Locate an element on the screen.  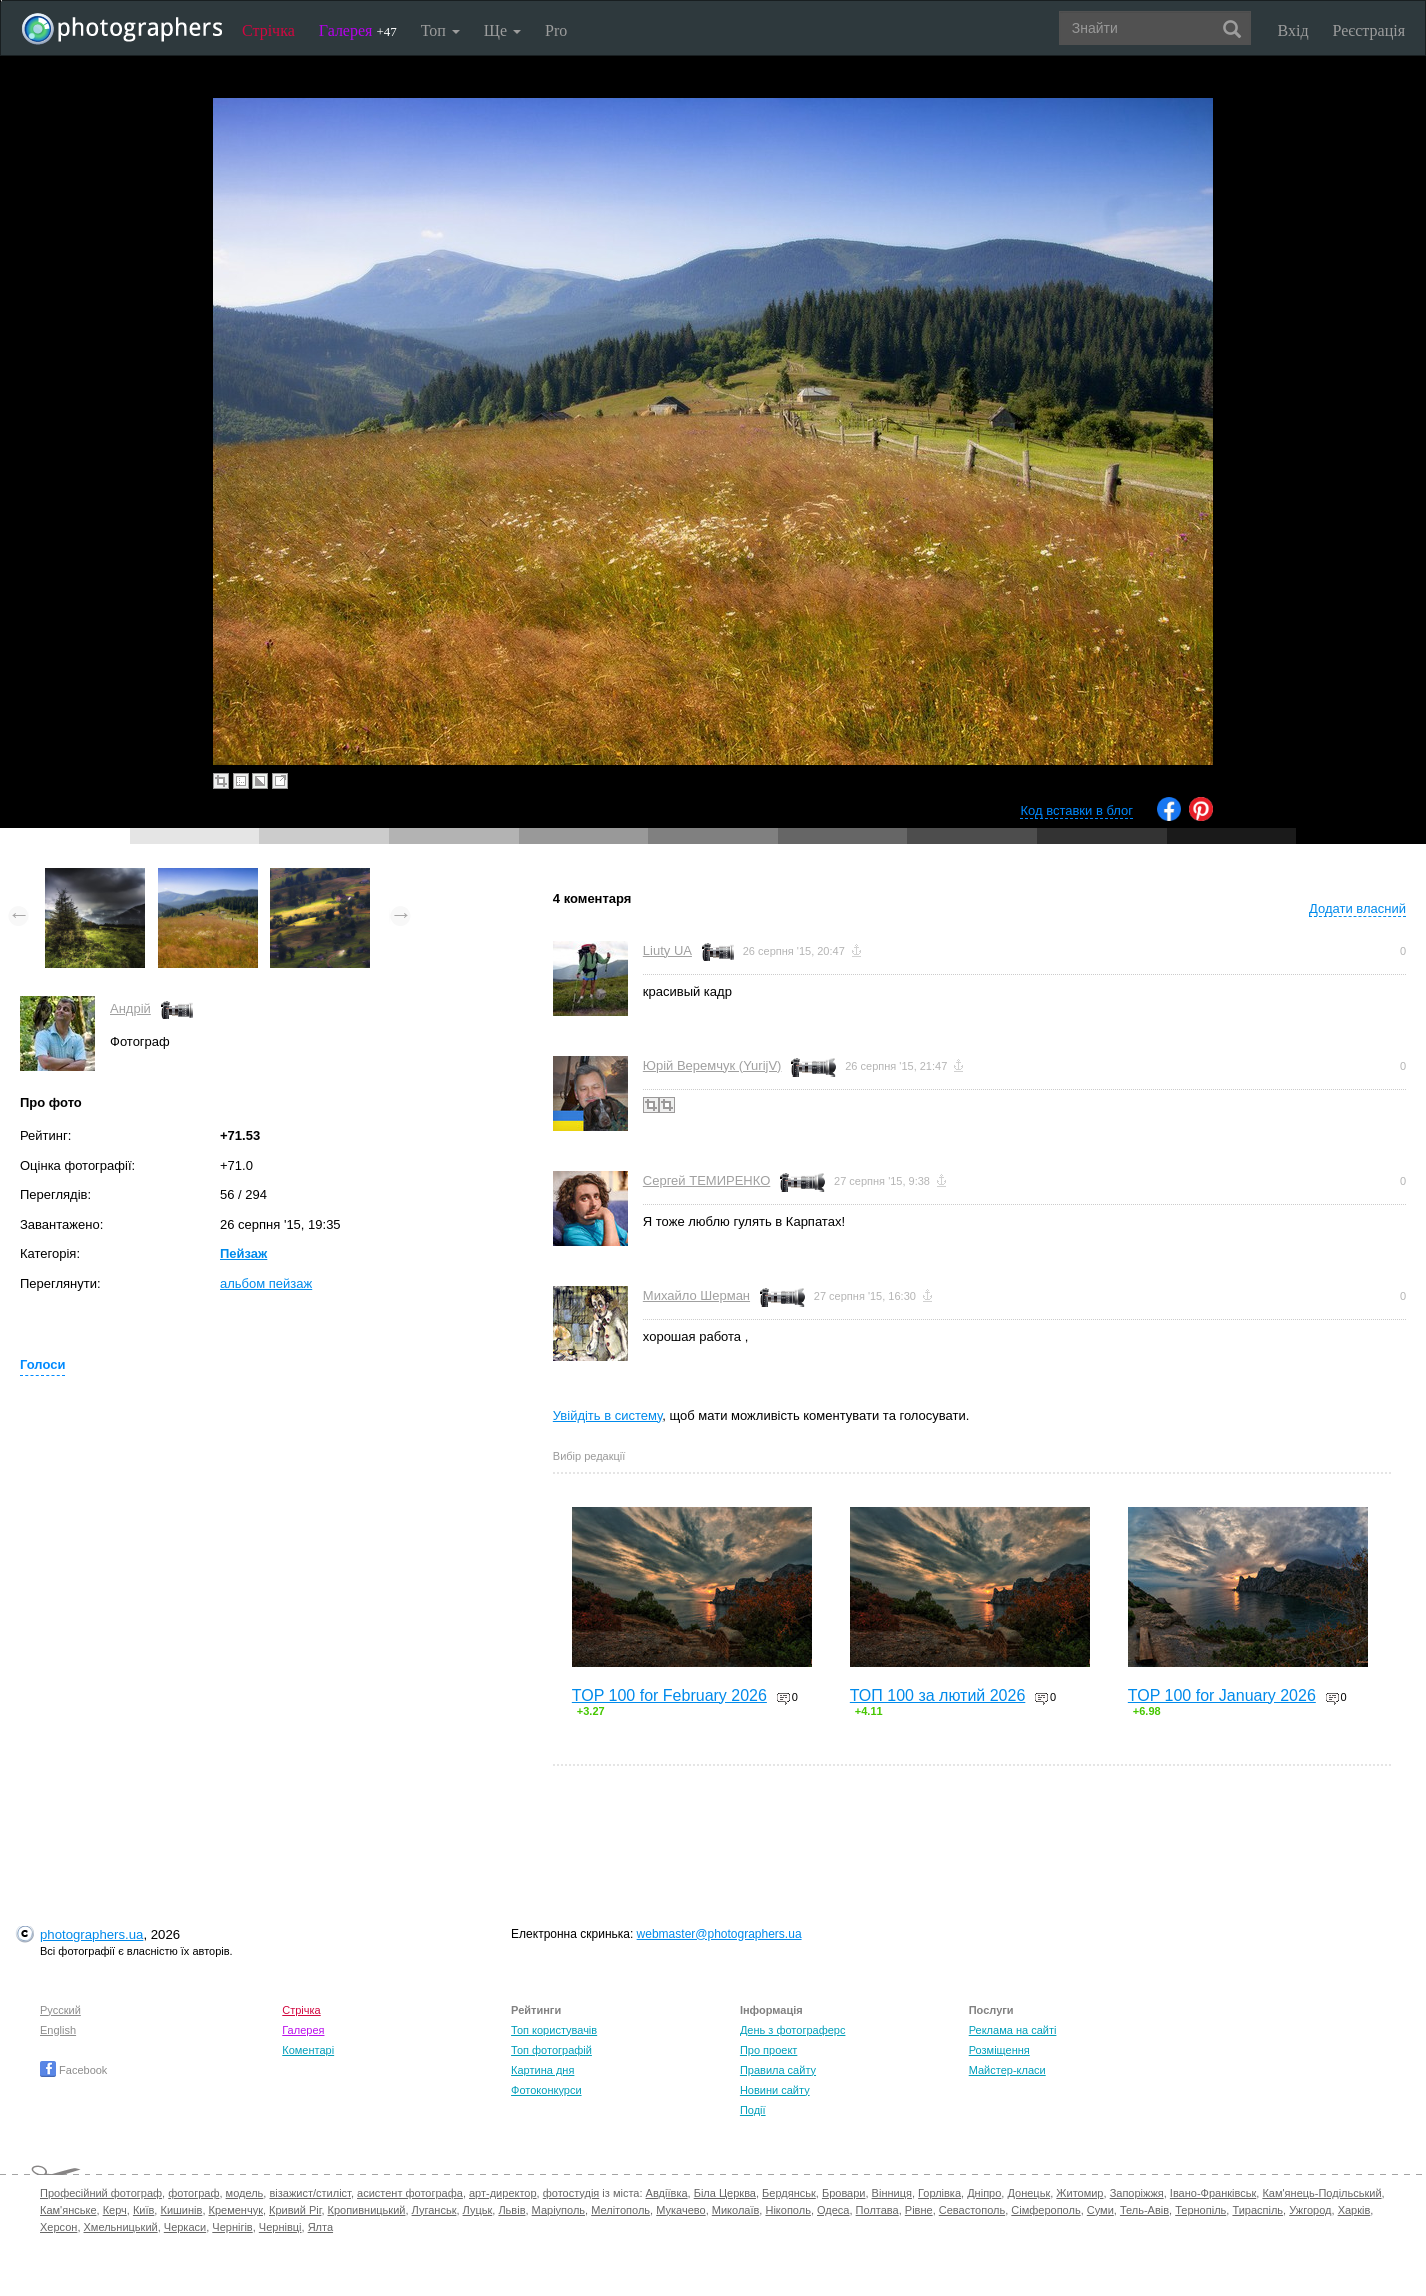
Сімферополь is located at coordinates (1045, 2210).